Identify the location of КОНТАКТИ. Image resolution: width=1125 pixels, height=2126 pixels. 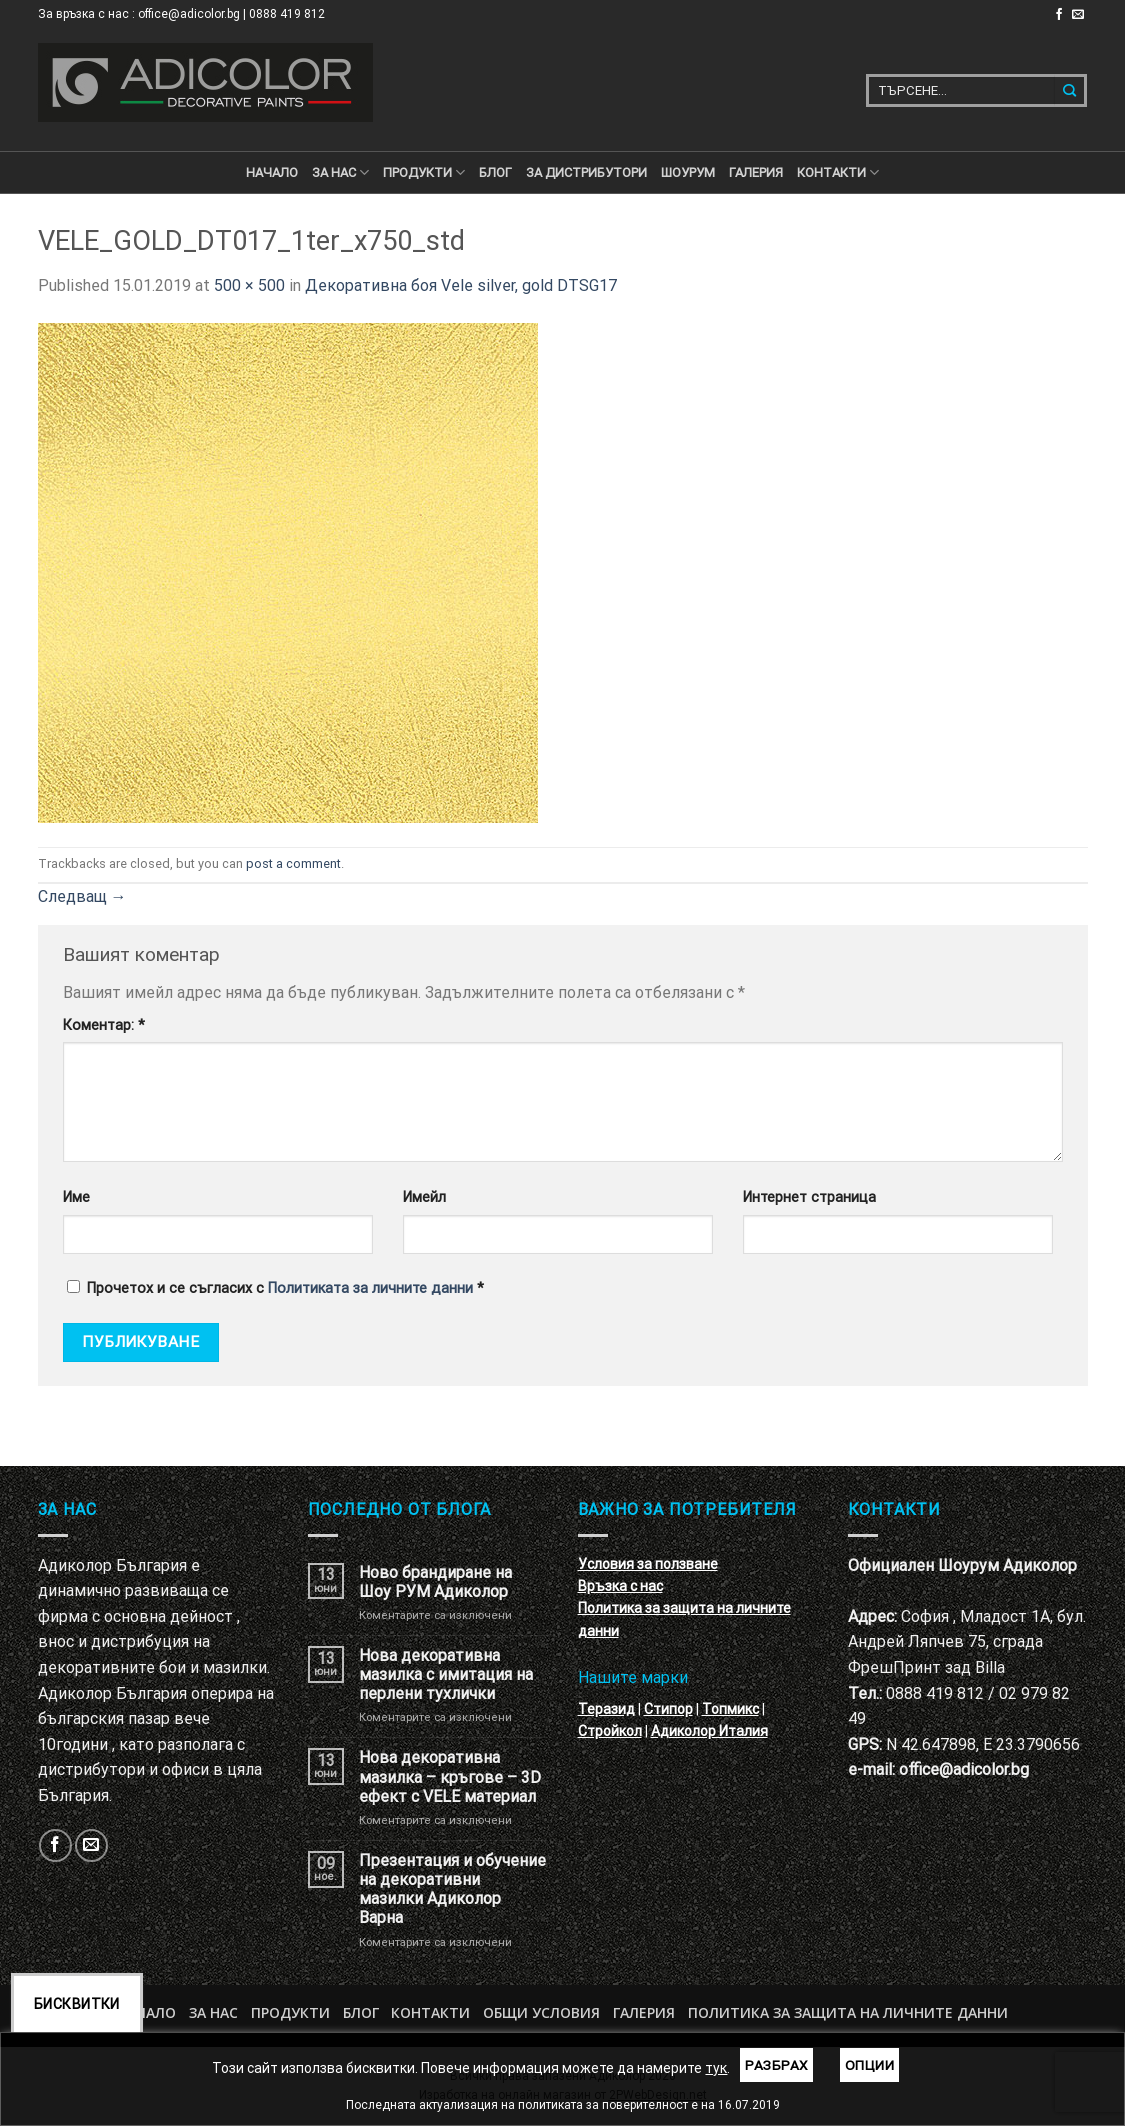
(838, 172).